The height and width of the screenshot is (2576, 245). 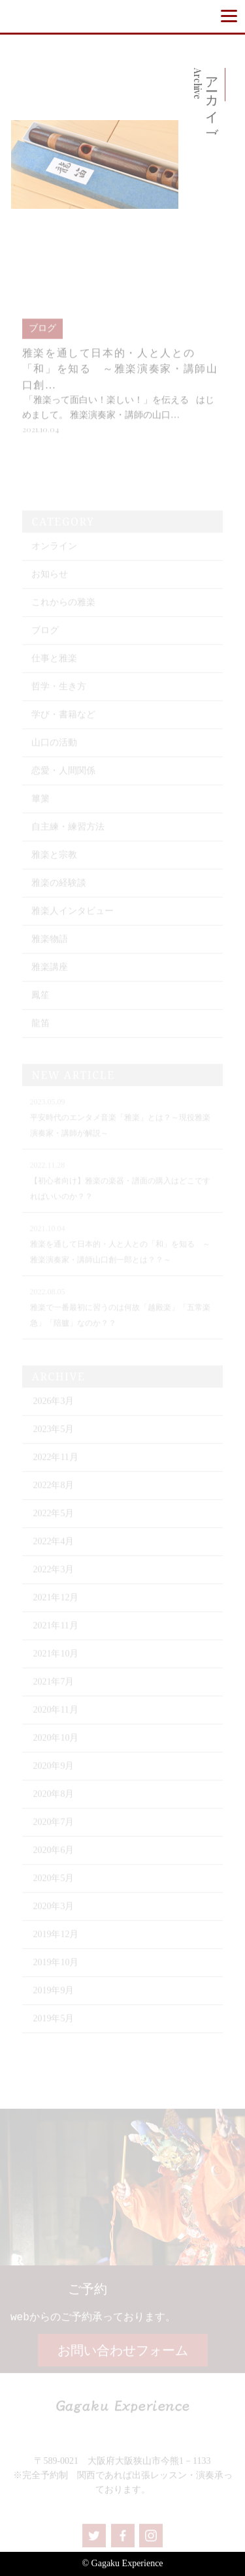 What do you see at coordinates (53, 1915) in the screenshot?
I see `2020年3月` at bounding box center [53, 1915].